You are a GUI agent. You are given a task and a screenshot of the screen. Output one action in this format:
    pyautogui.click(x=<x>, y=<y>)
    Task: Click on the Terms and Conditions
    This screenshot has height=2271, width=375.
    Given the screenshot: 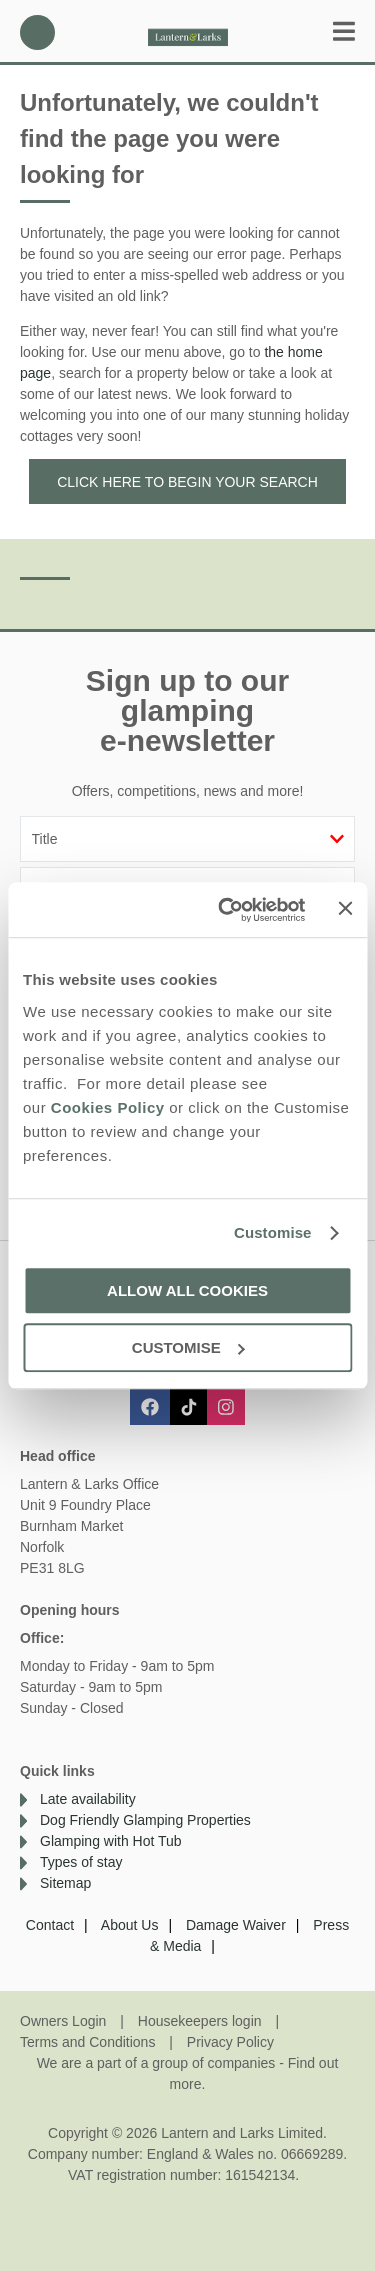 What is the action you would take?
    pyautogui.click(x=87, y=2042)
    